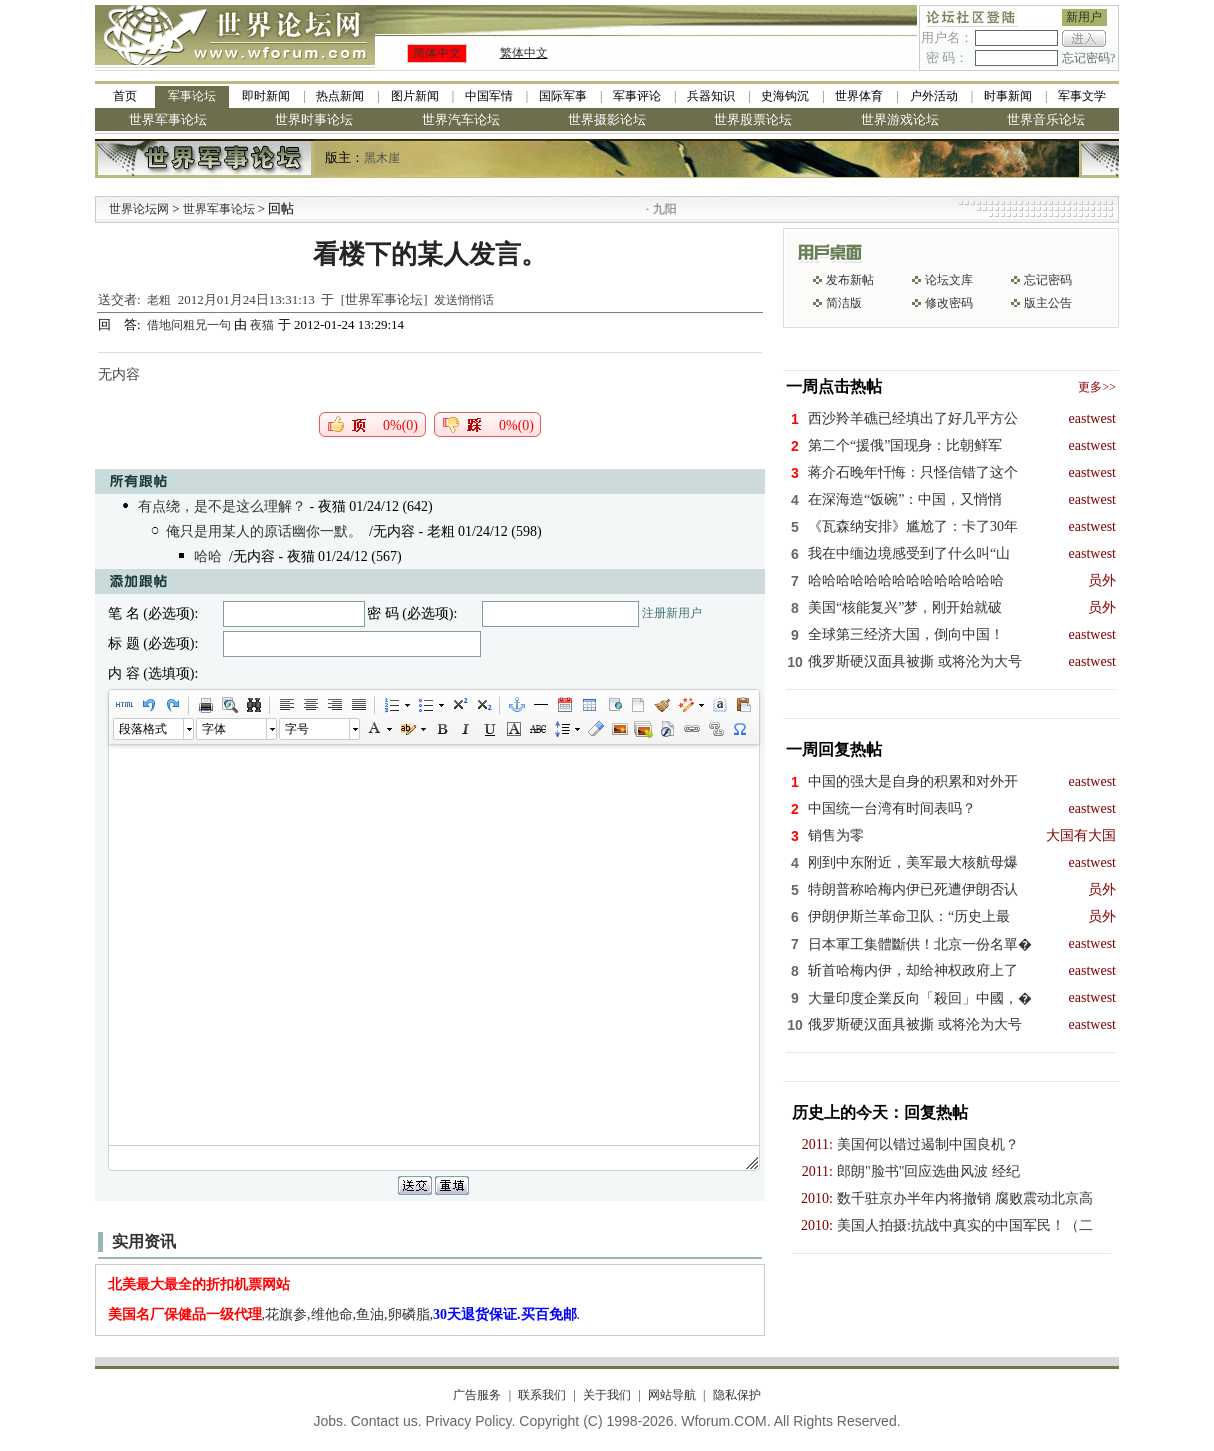  Describe the element at coordinates (477, 1395) in the screenshot. I see `广告服务` at that location.